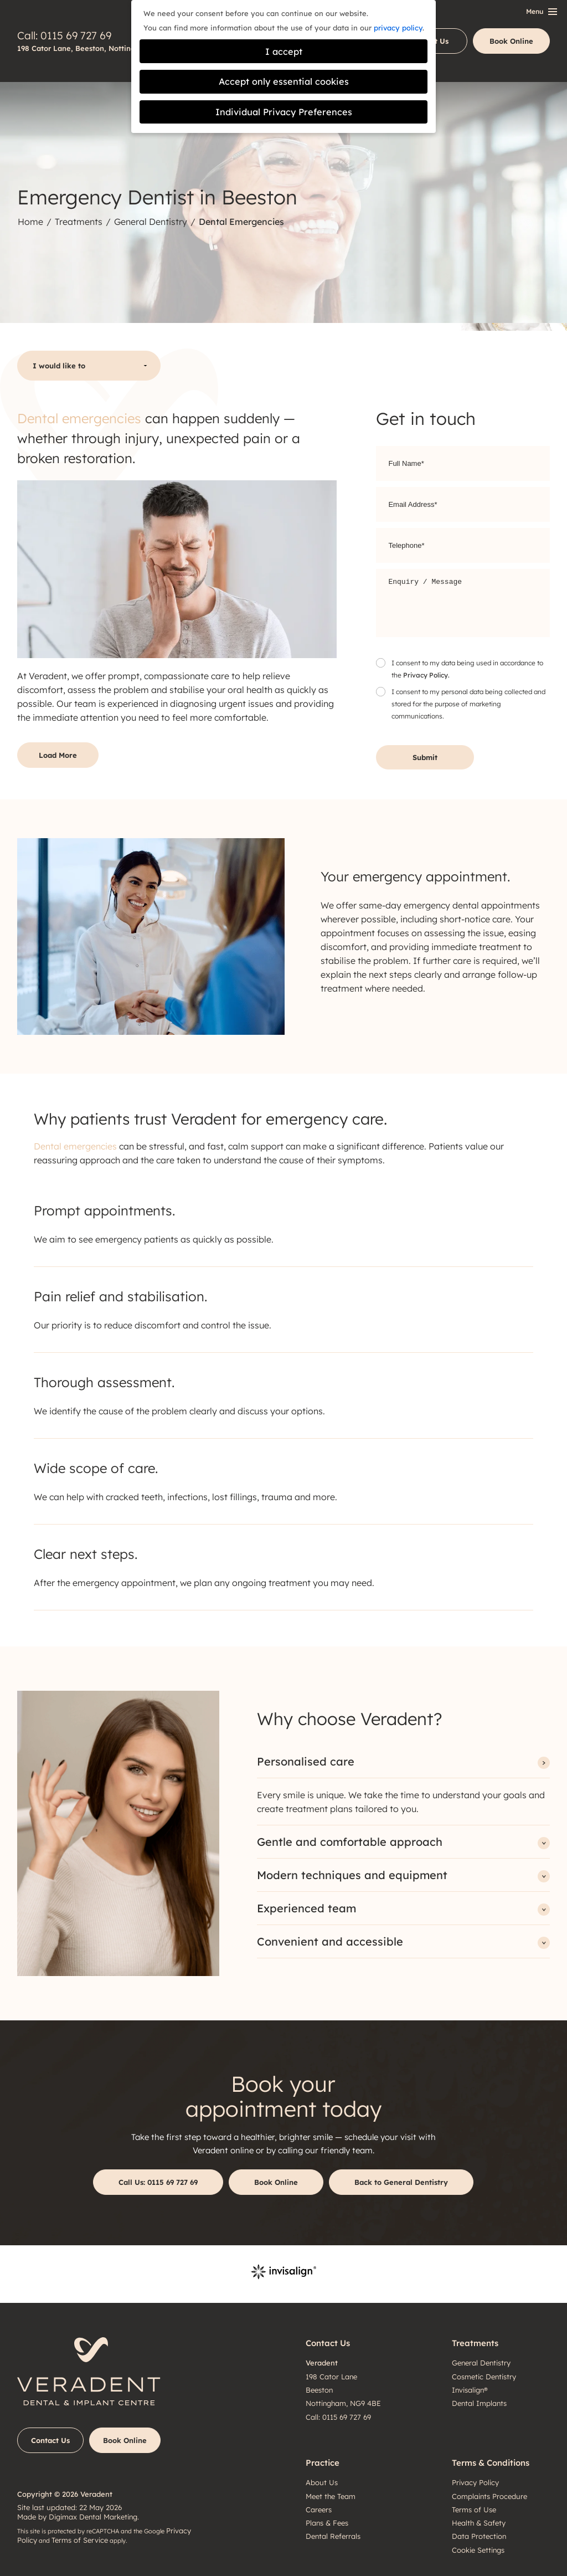 This screenshot has height=2576, width=567. What do you see at coordinates (489, 2496) in the screenshot?
I see `Complaints Procedure` at bounding box center [489, 2496].